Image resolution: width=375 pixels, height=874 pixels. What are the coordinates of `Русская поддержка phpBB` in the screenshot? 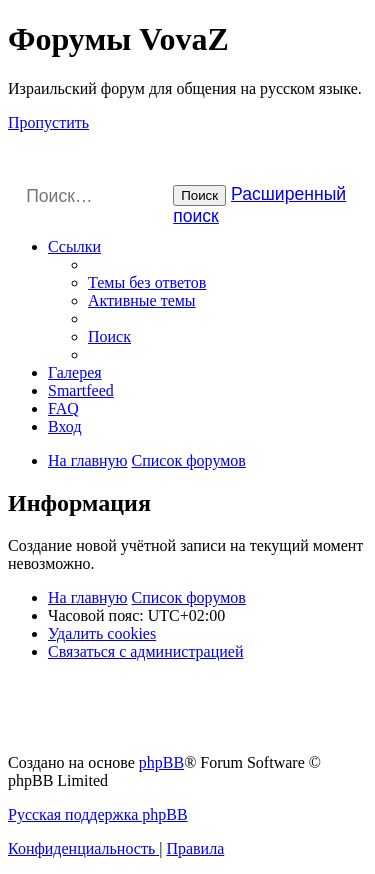 It's located at (98, 814).